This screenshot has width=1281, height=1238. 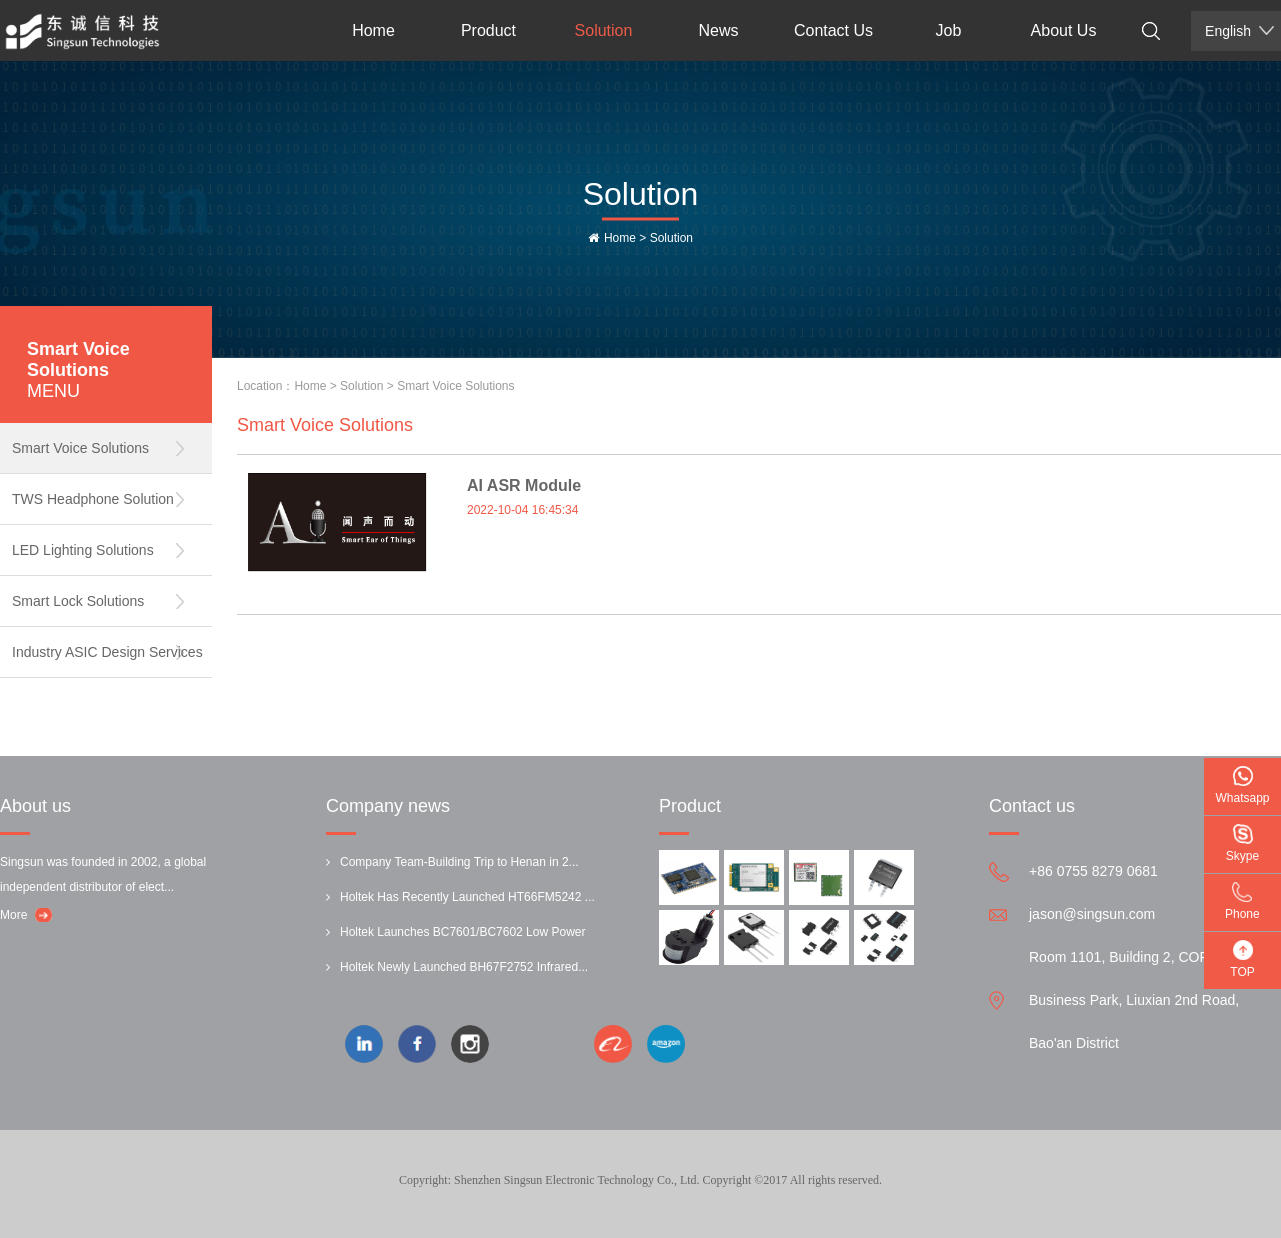 What do you see at coordinates (107, 652) in the screenshot?
I see `Industry ASIC Design Services` at bounding box center [107, 652].